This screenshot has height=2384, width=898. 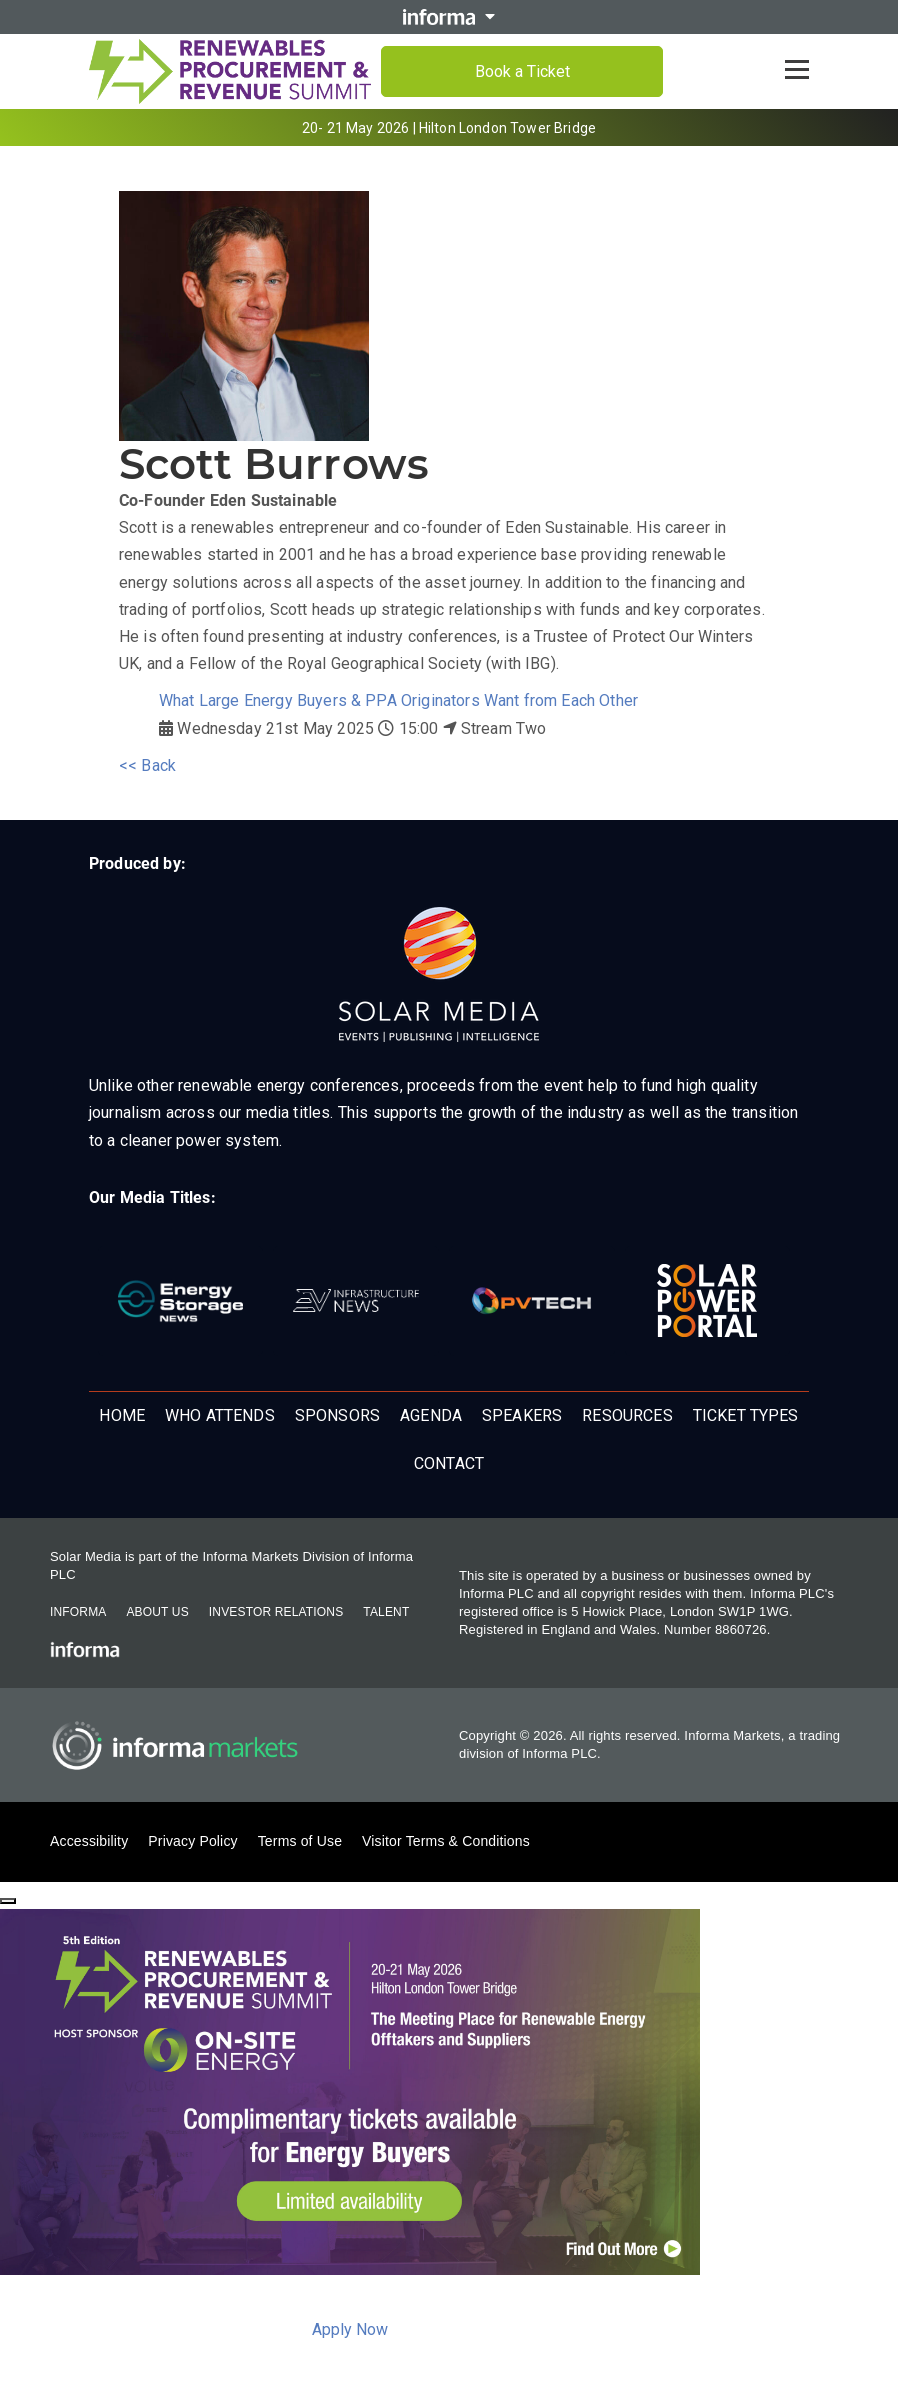 I want to click on Speakers, so click(x=522, y=1415).